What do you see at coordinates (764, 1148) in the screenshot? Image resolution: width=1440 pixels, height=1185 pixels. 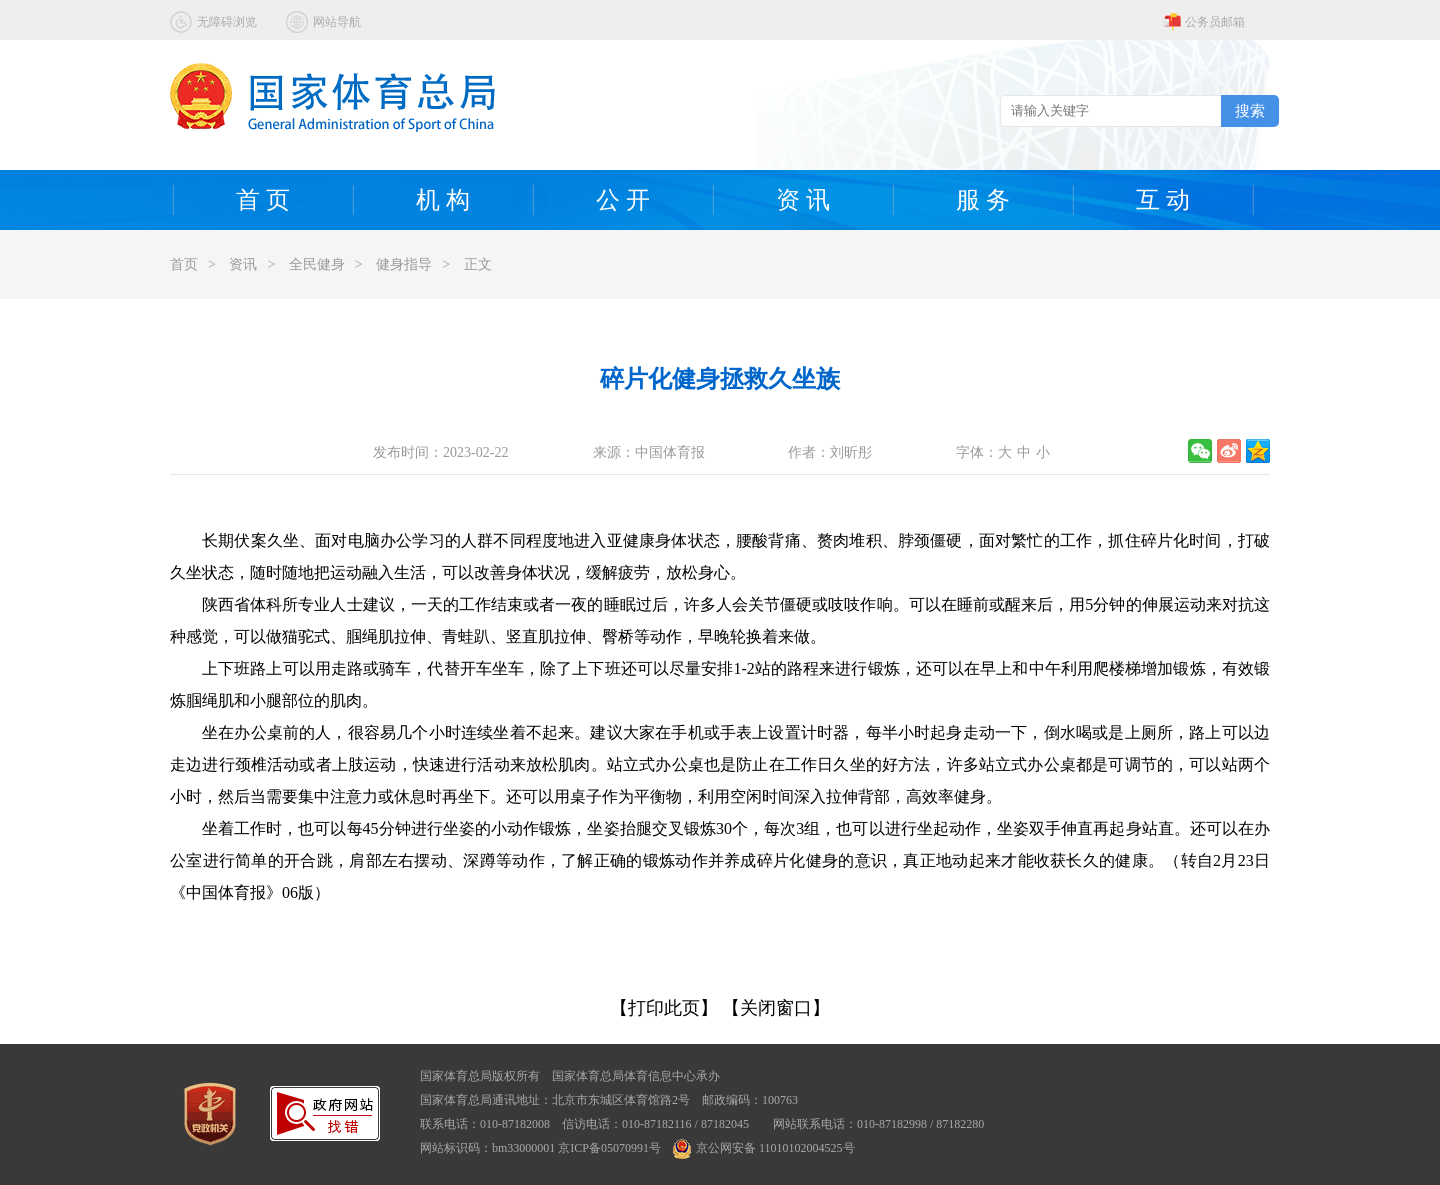 I see `京公网安备 11010102004525号` at bounding box center [764, 1148].